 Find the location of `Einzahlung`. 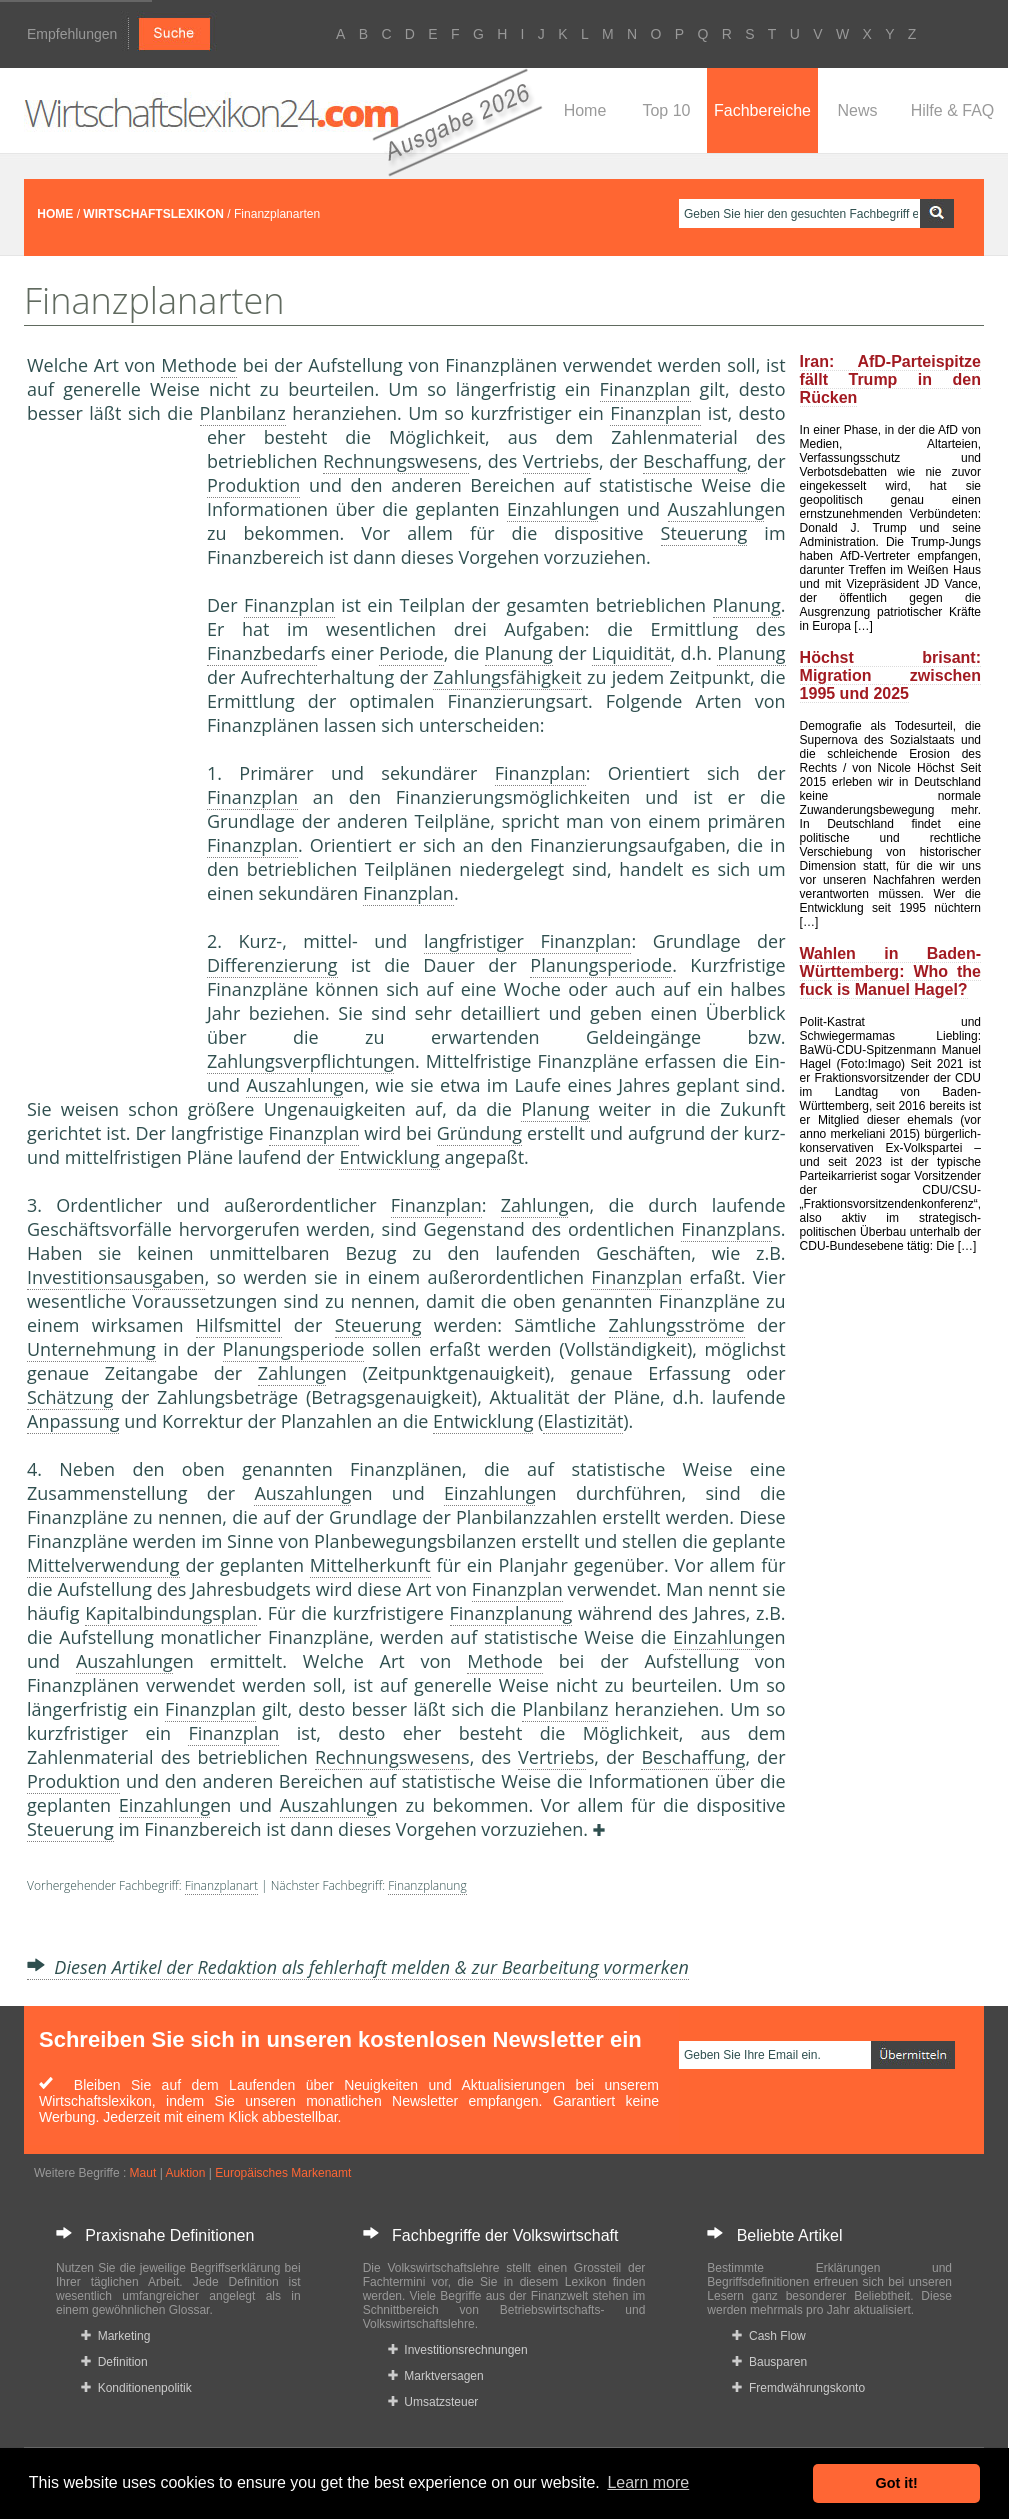

Einzahlung is located at coordinates (552, 509).